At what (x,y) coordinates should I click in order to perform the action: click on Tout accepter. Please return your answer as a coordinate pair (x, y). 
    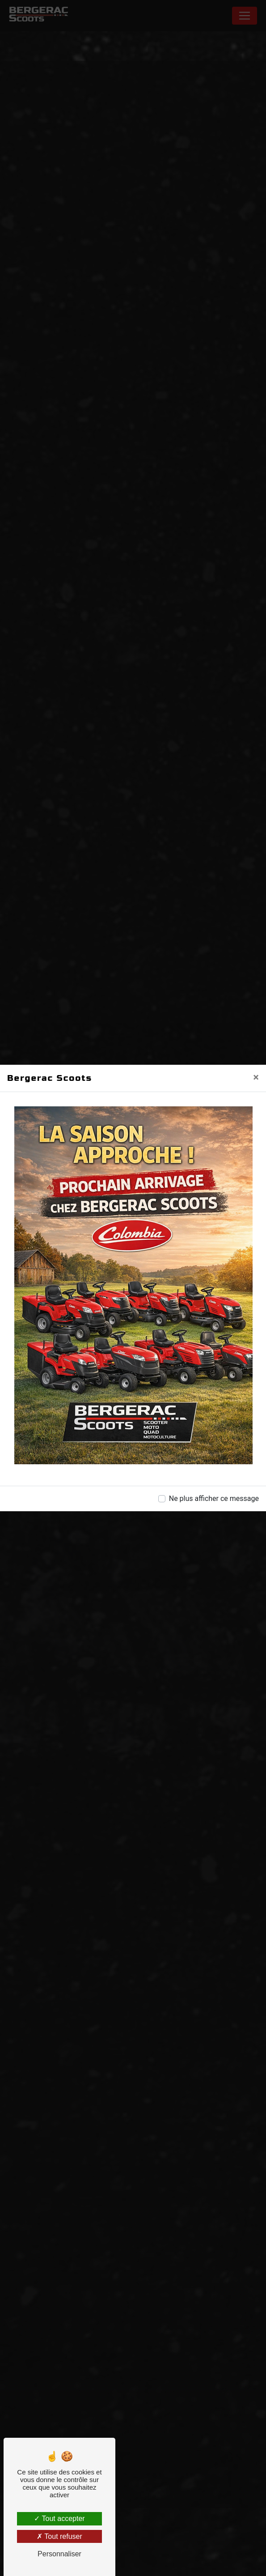
    Looking at the image, I should click on (59, 2518).